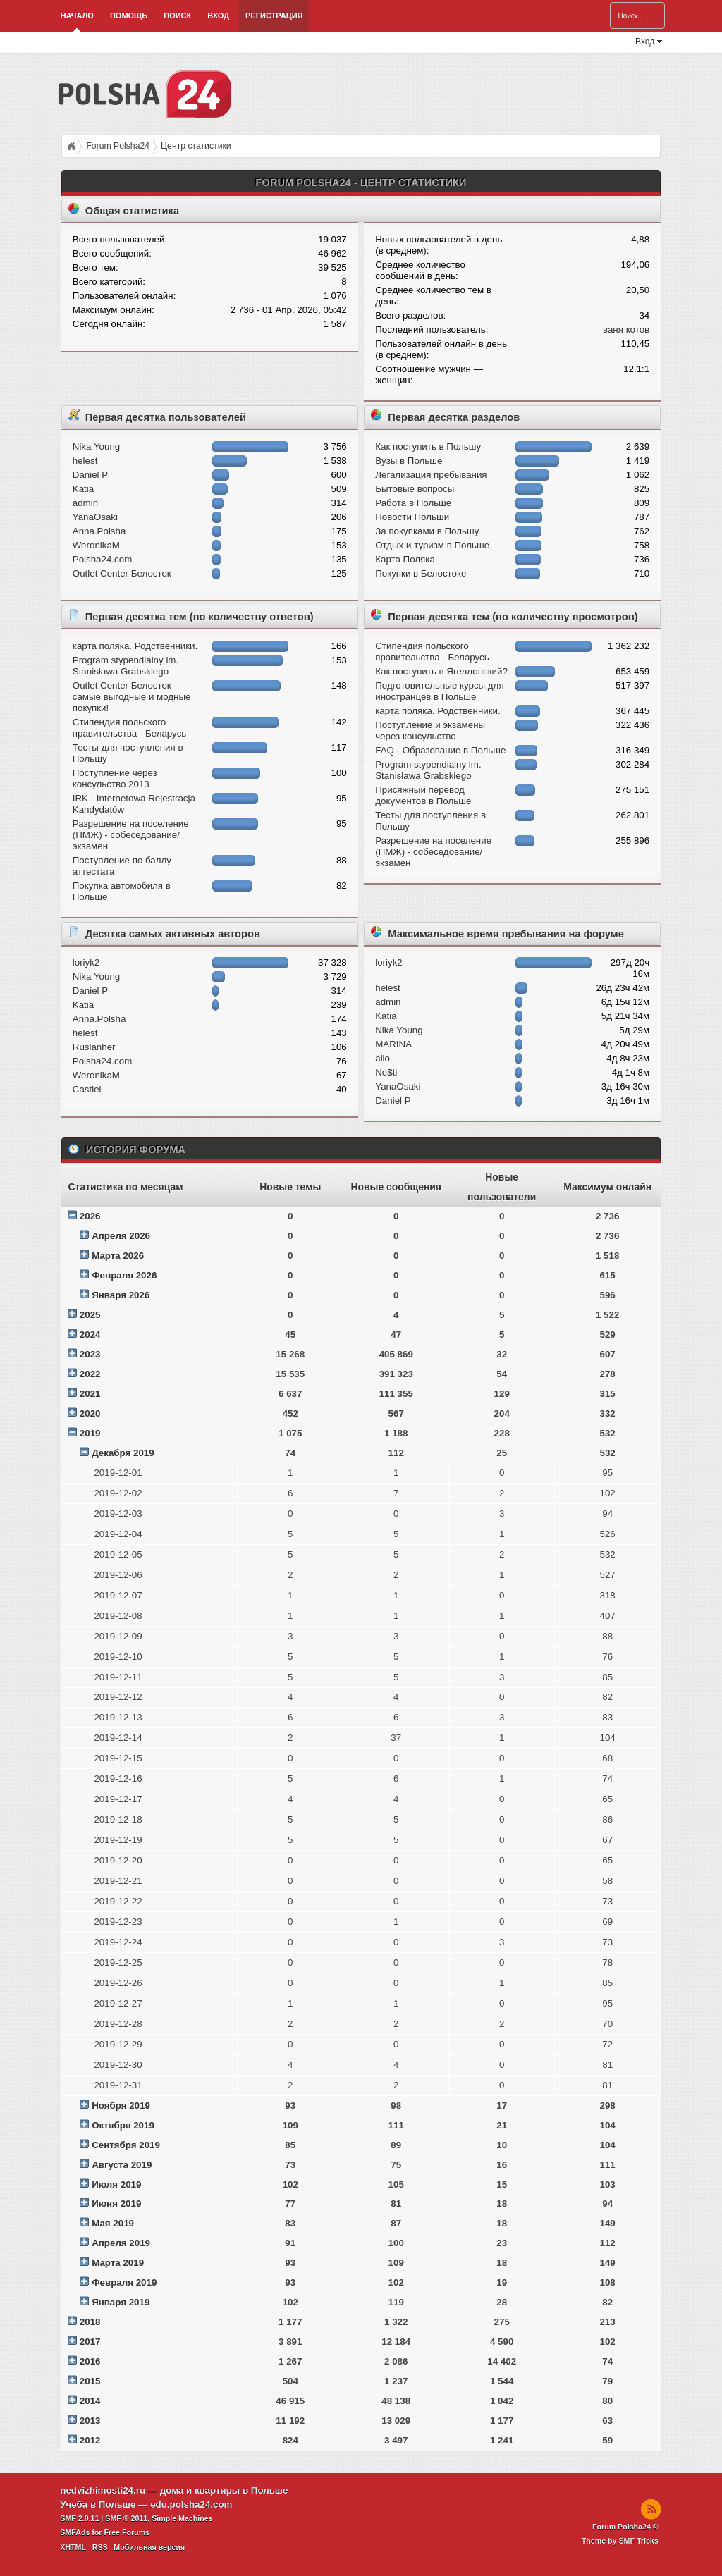  What do you see at coordinates (90, 1413) in the screenshot?
I see `2020` at bounding box center [90, 1413].